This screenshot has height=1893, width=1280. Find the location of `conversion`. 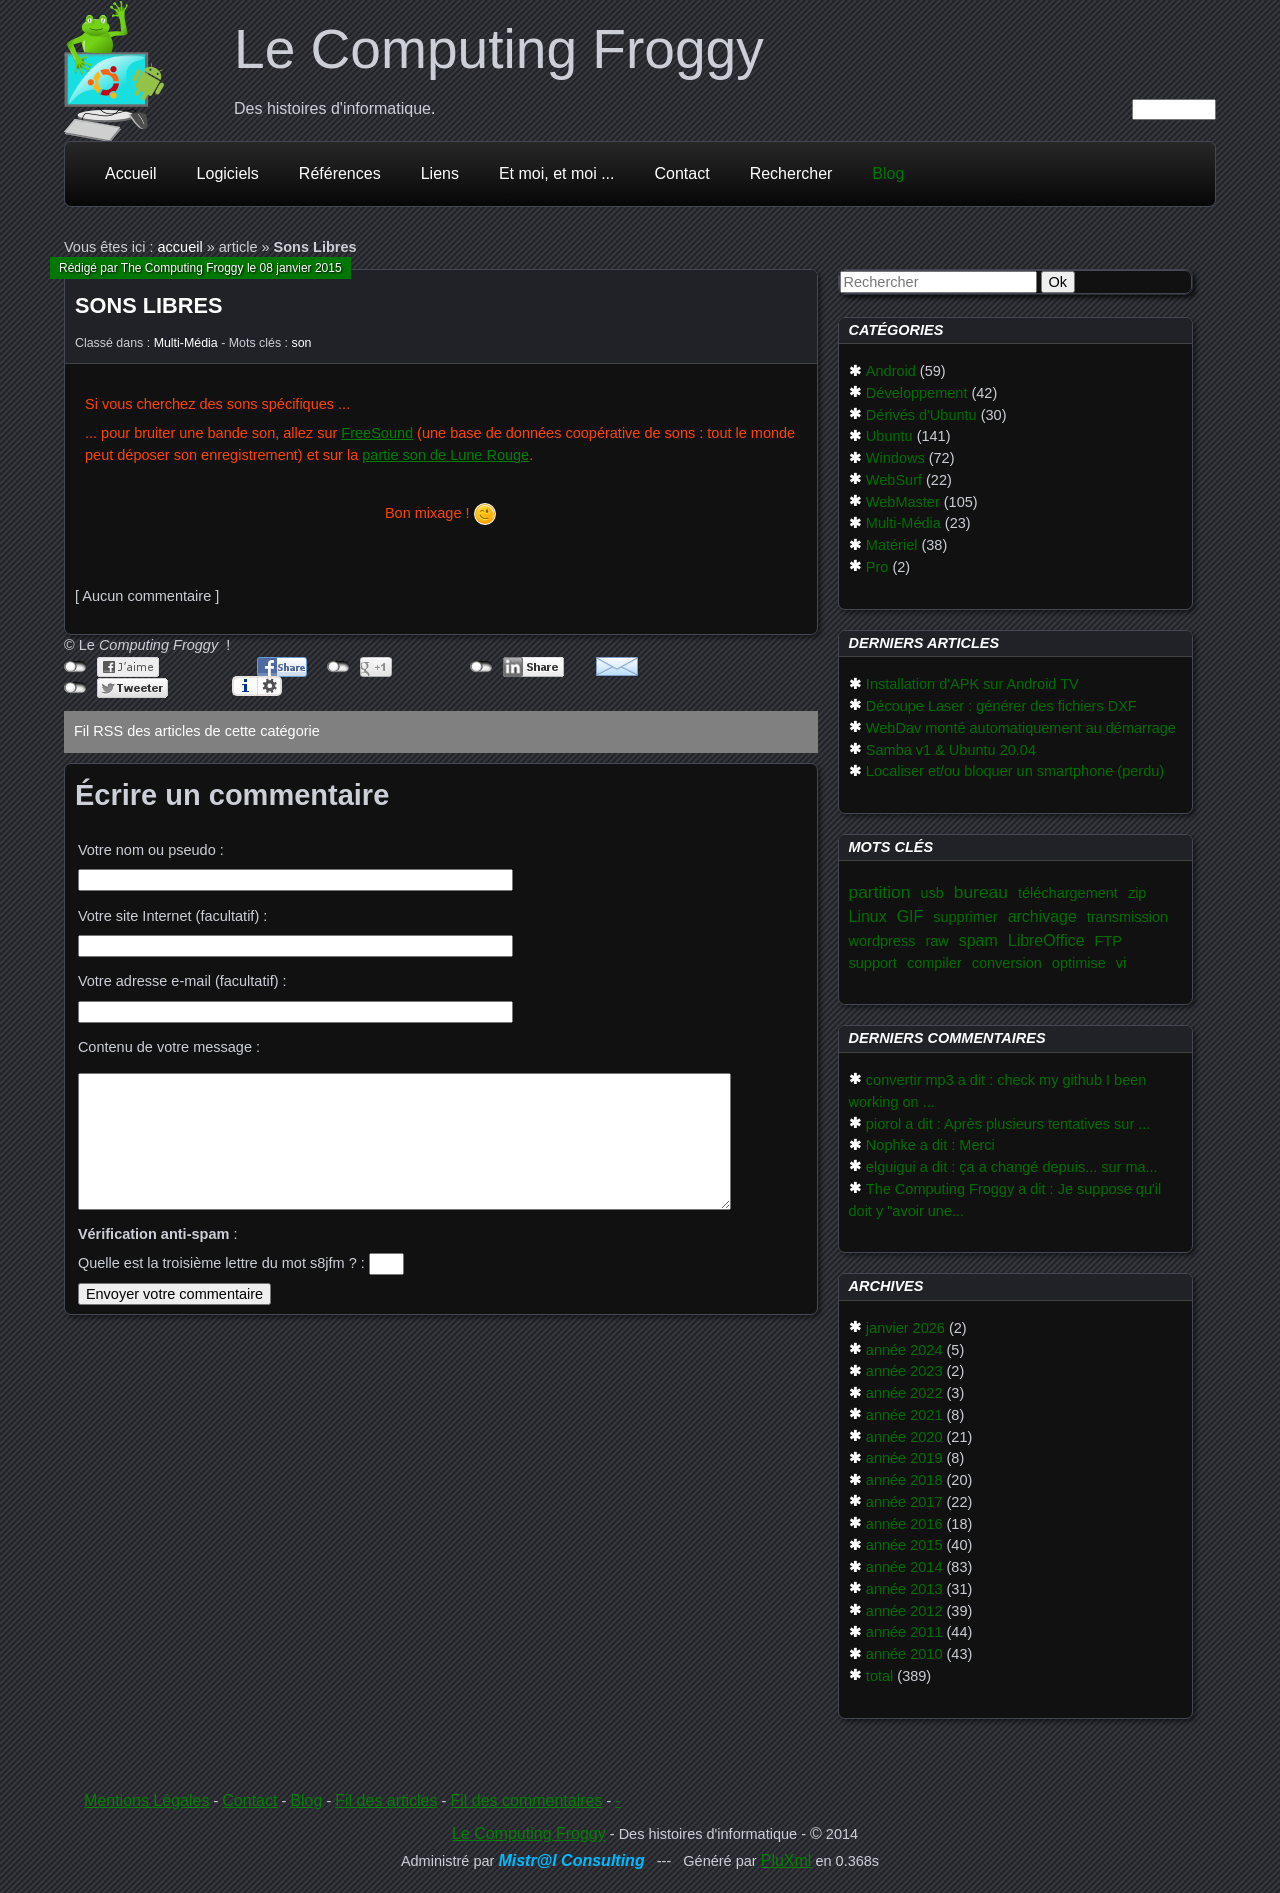

conversion is located at coordinates (1007, 963).